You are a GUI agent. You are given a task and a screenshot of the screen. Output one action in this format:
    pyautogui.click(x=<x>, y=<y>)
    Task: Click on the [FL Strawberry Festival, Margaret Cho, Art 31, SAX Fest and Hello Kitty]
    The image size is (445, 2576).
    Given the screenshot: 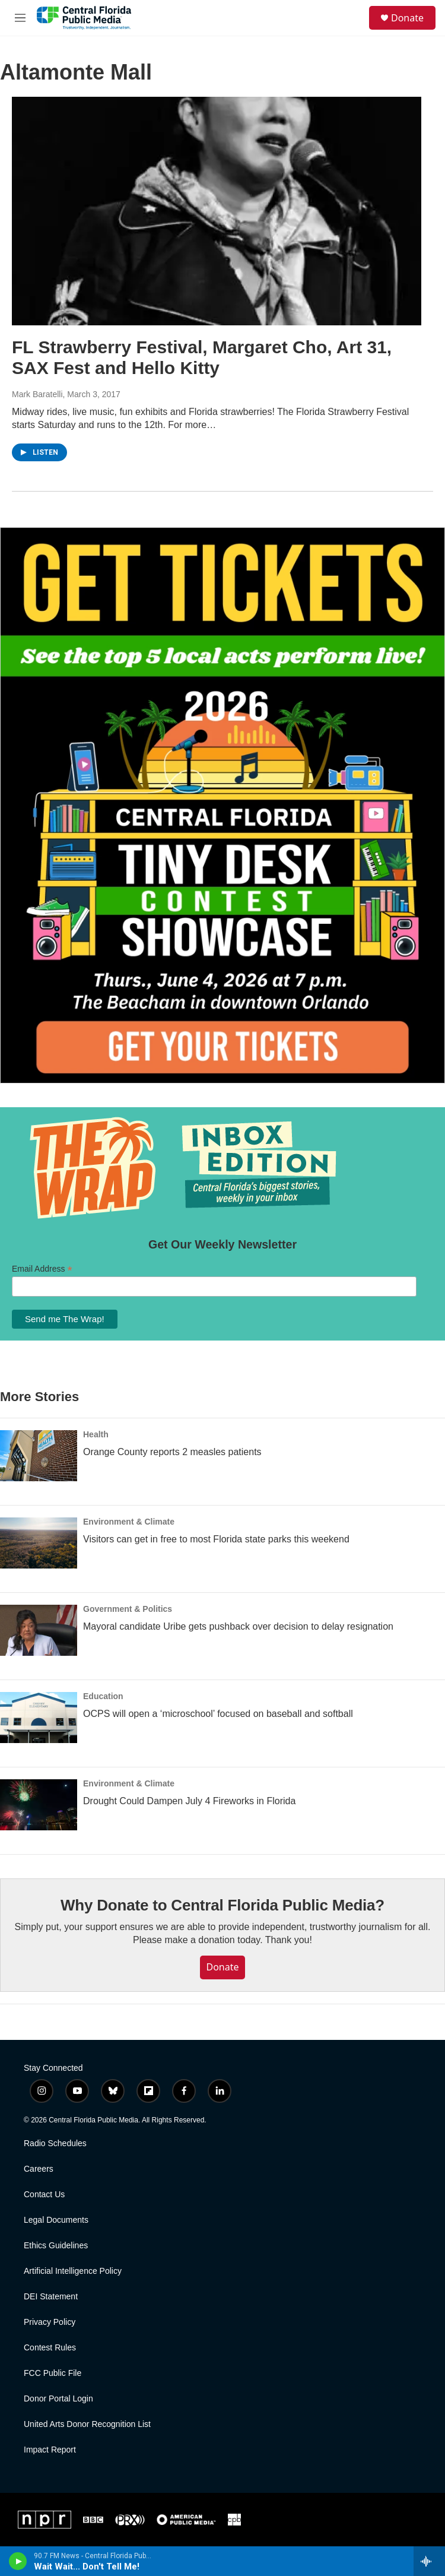 What is the action you would take?
    pyautogui.click(x=216, y=211)
    